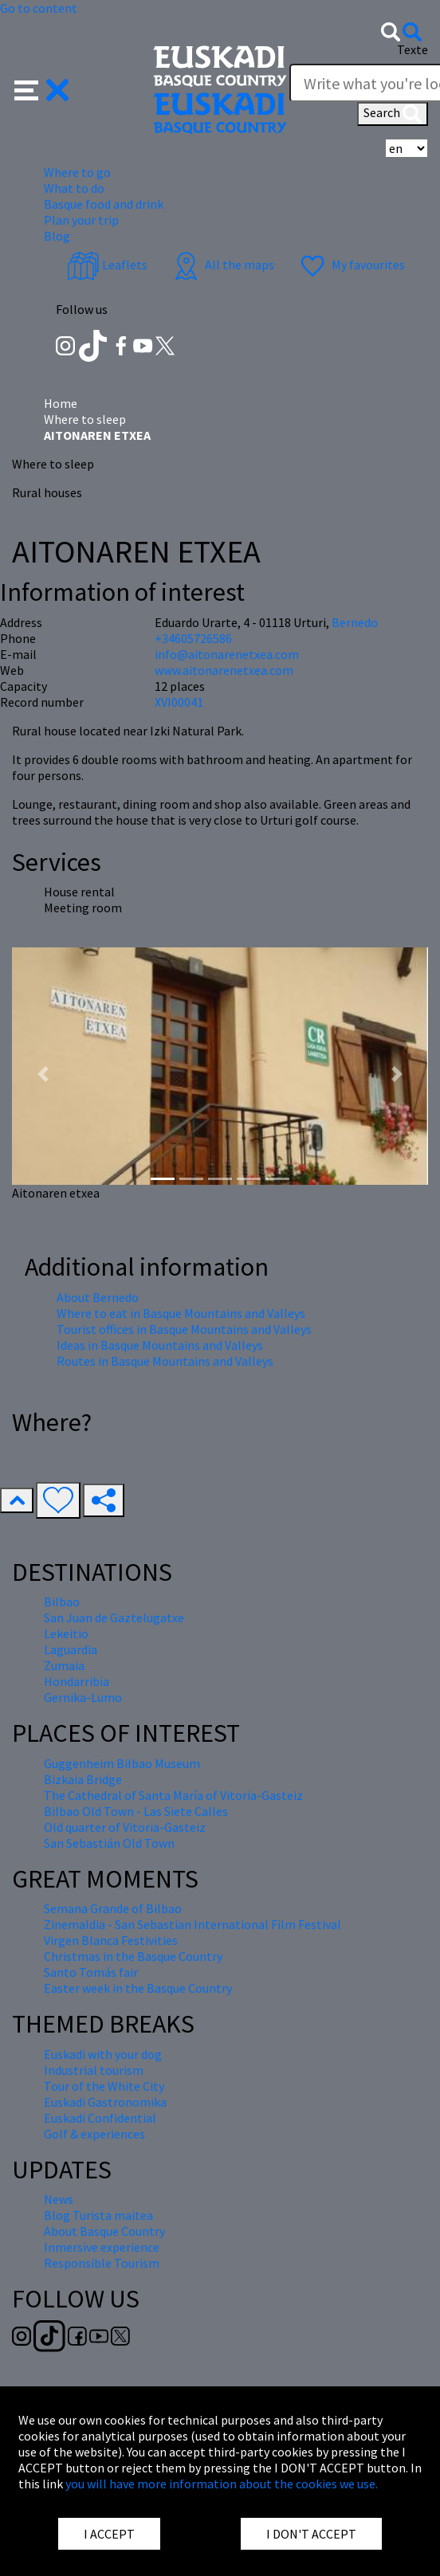  What do you see at coordinates (101, 2247) in the screenshot?
I see `Inmersive experience` at bounding box center [101, 2247].